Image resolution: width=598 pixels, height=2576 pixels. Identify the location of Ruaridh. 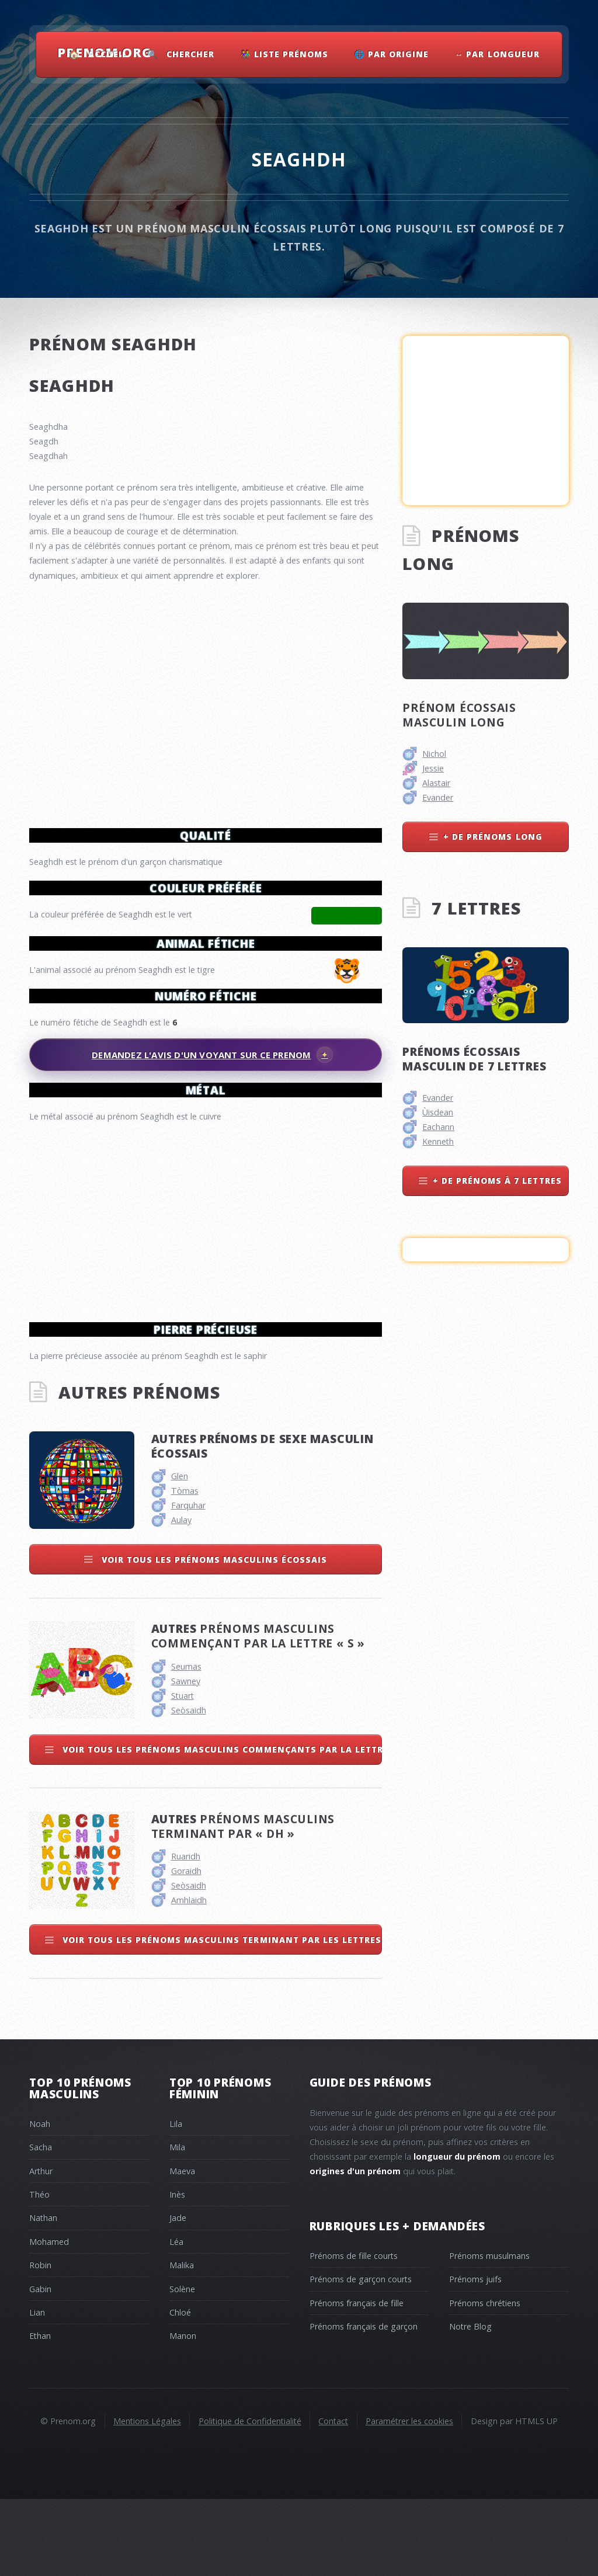
(185, 1933).